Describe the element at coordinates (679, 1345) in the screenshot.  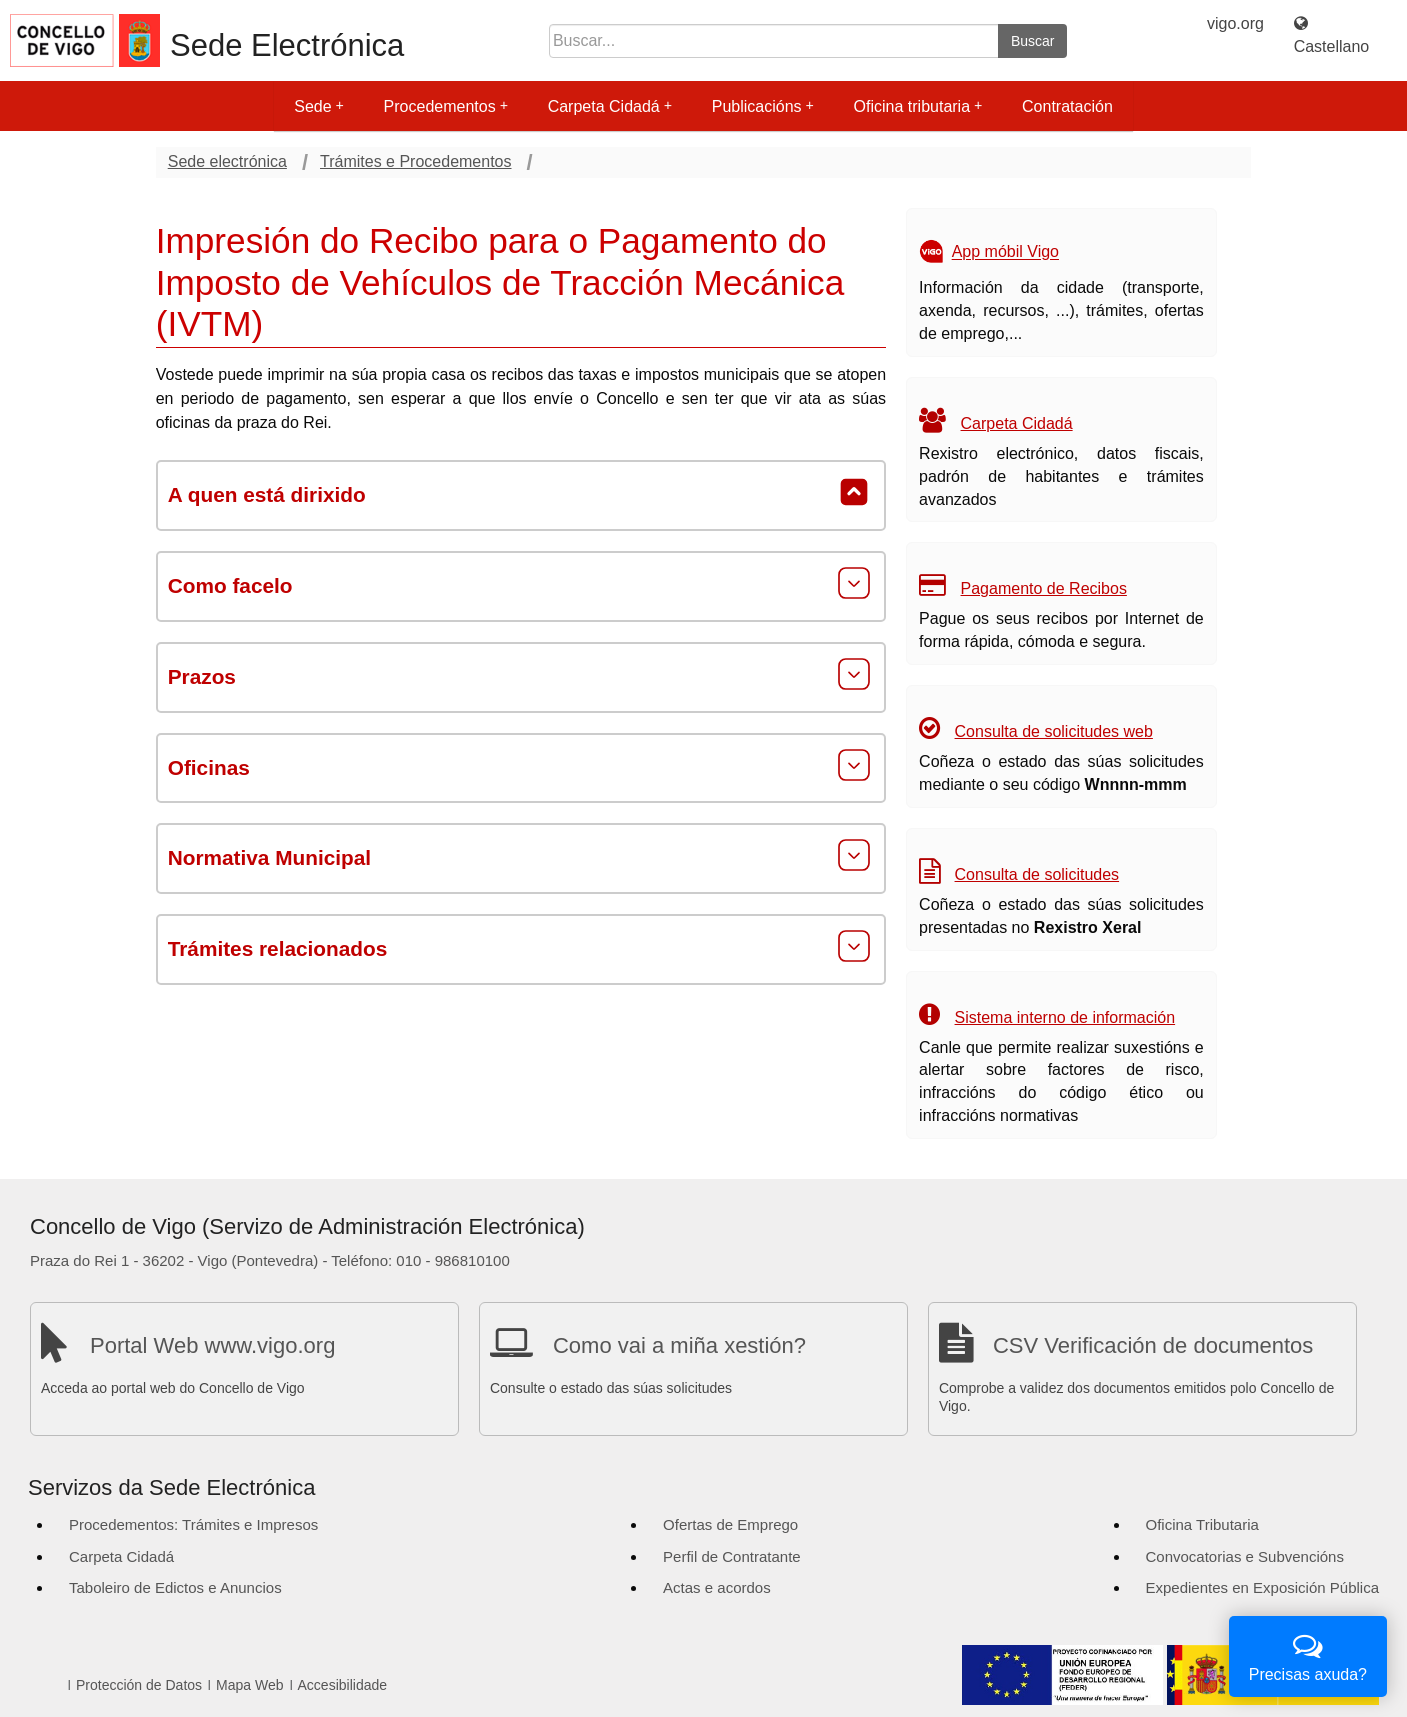
I see `Como vai a miña xestión?` at that location.